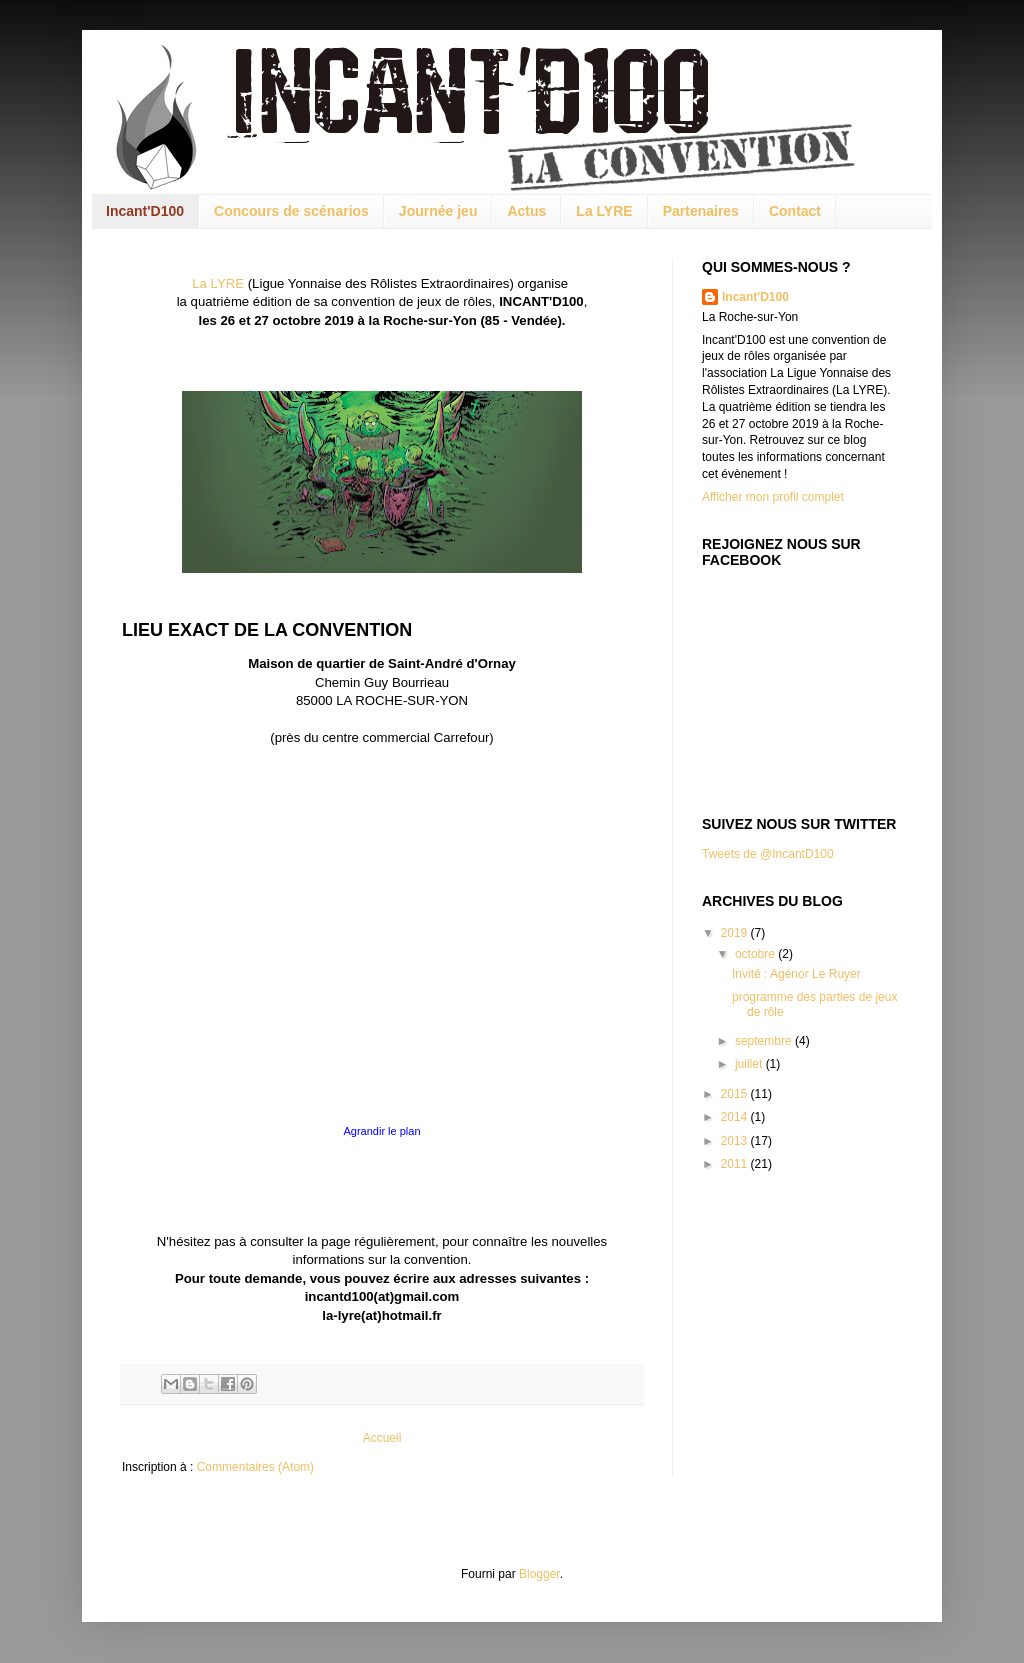  I want to click on 2019, so click(736, 933).